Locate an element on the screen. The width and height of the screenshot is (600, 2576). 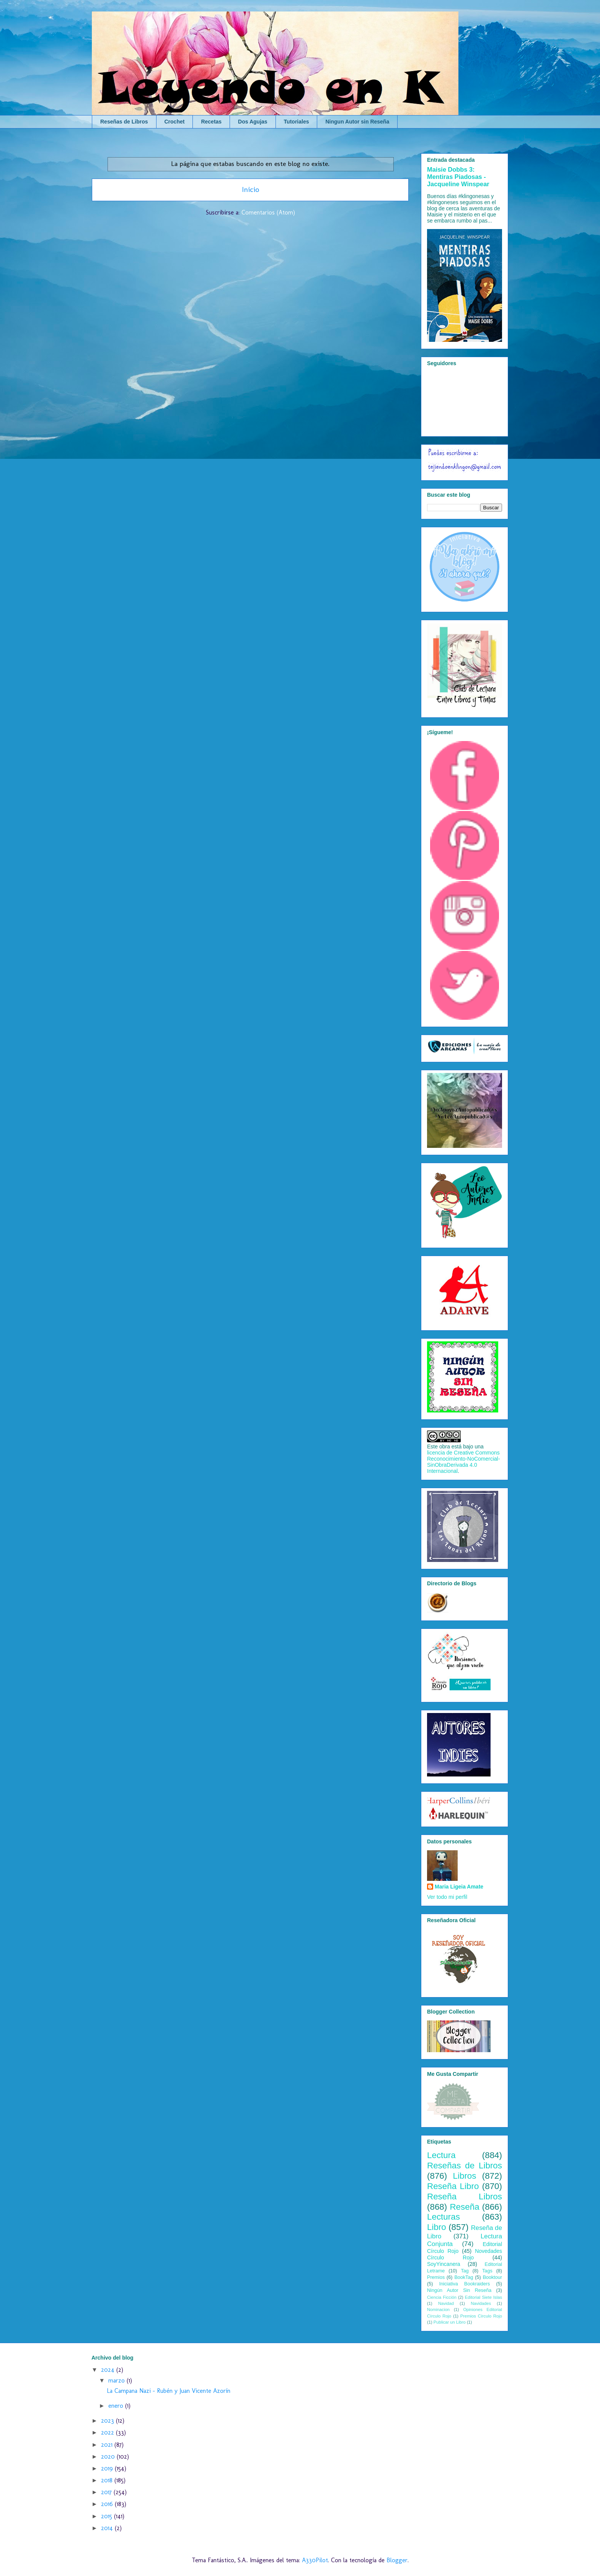
Recetas is located at coordinates (211, 122).